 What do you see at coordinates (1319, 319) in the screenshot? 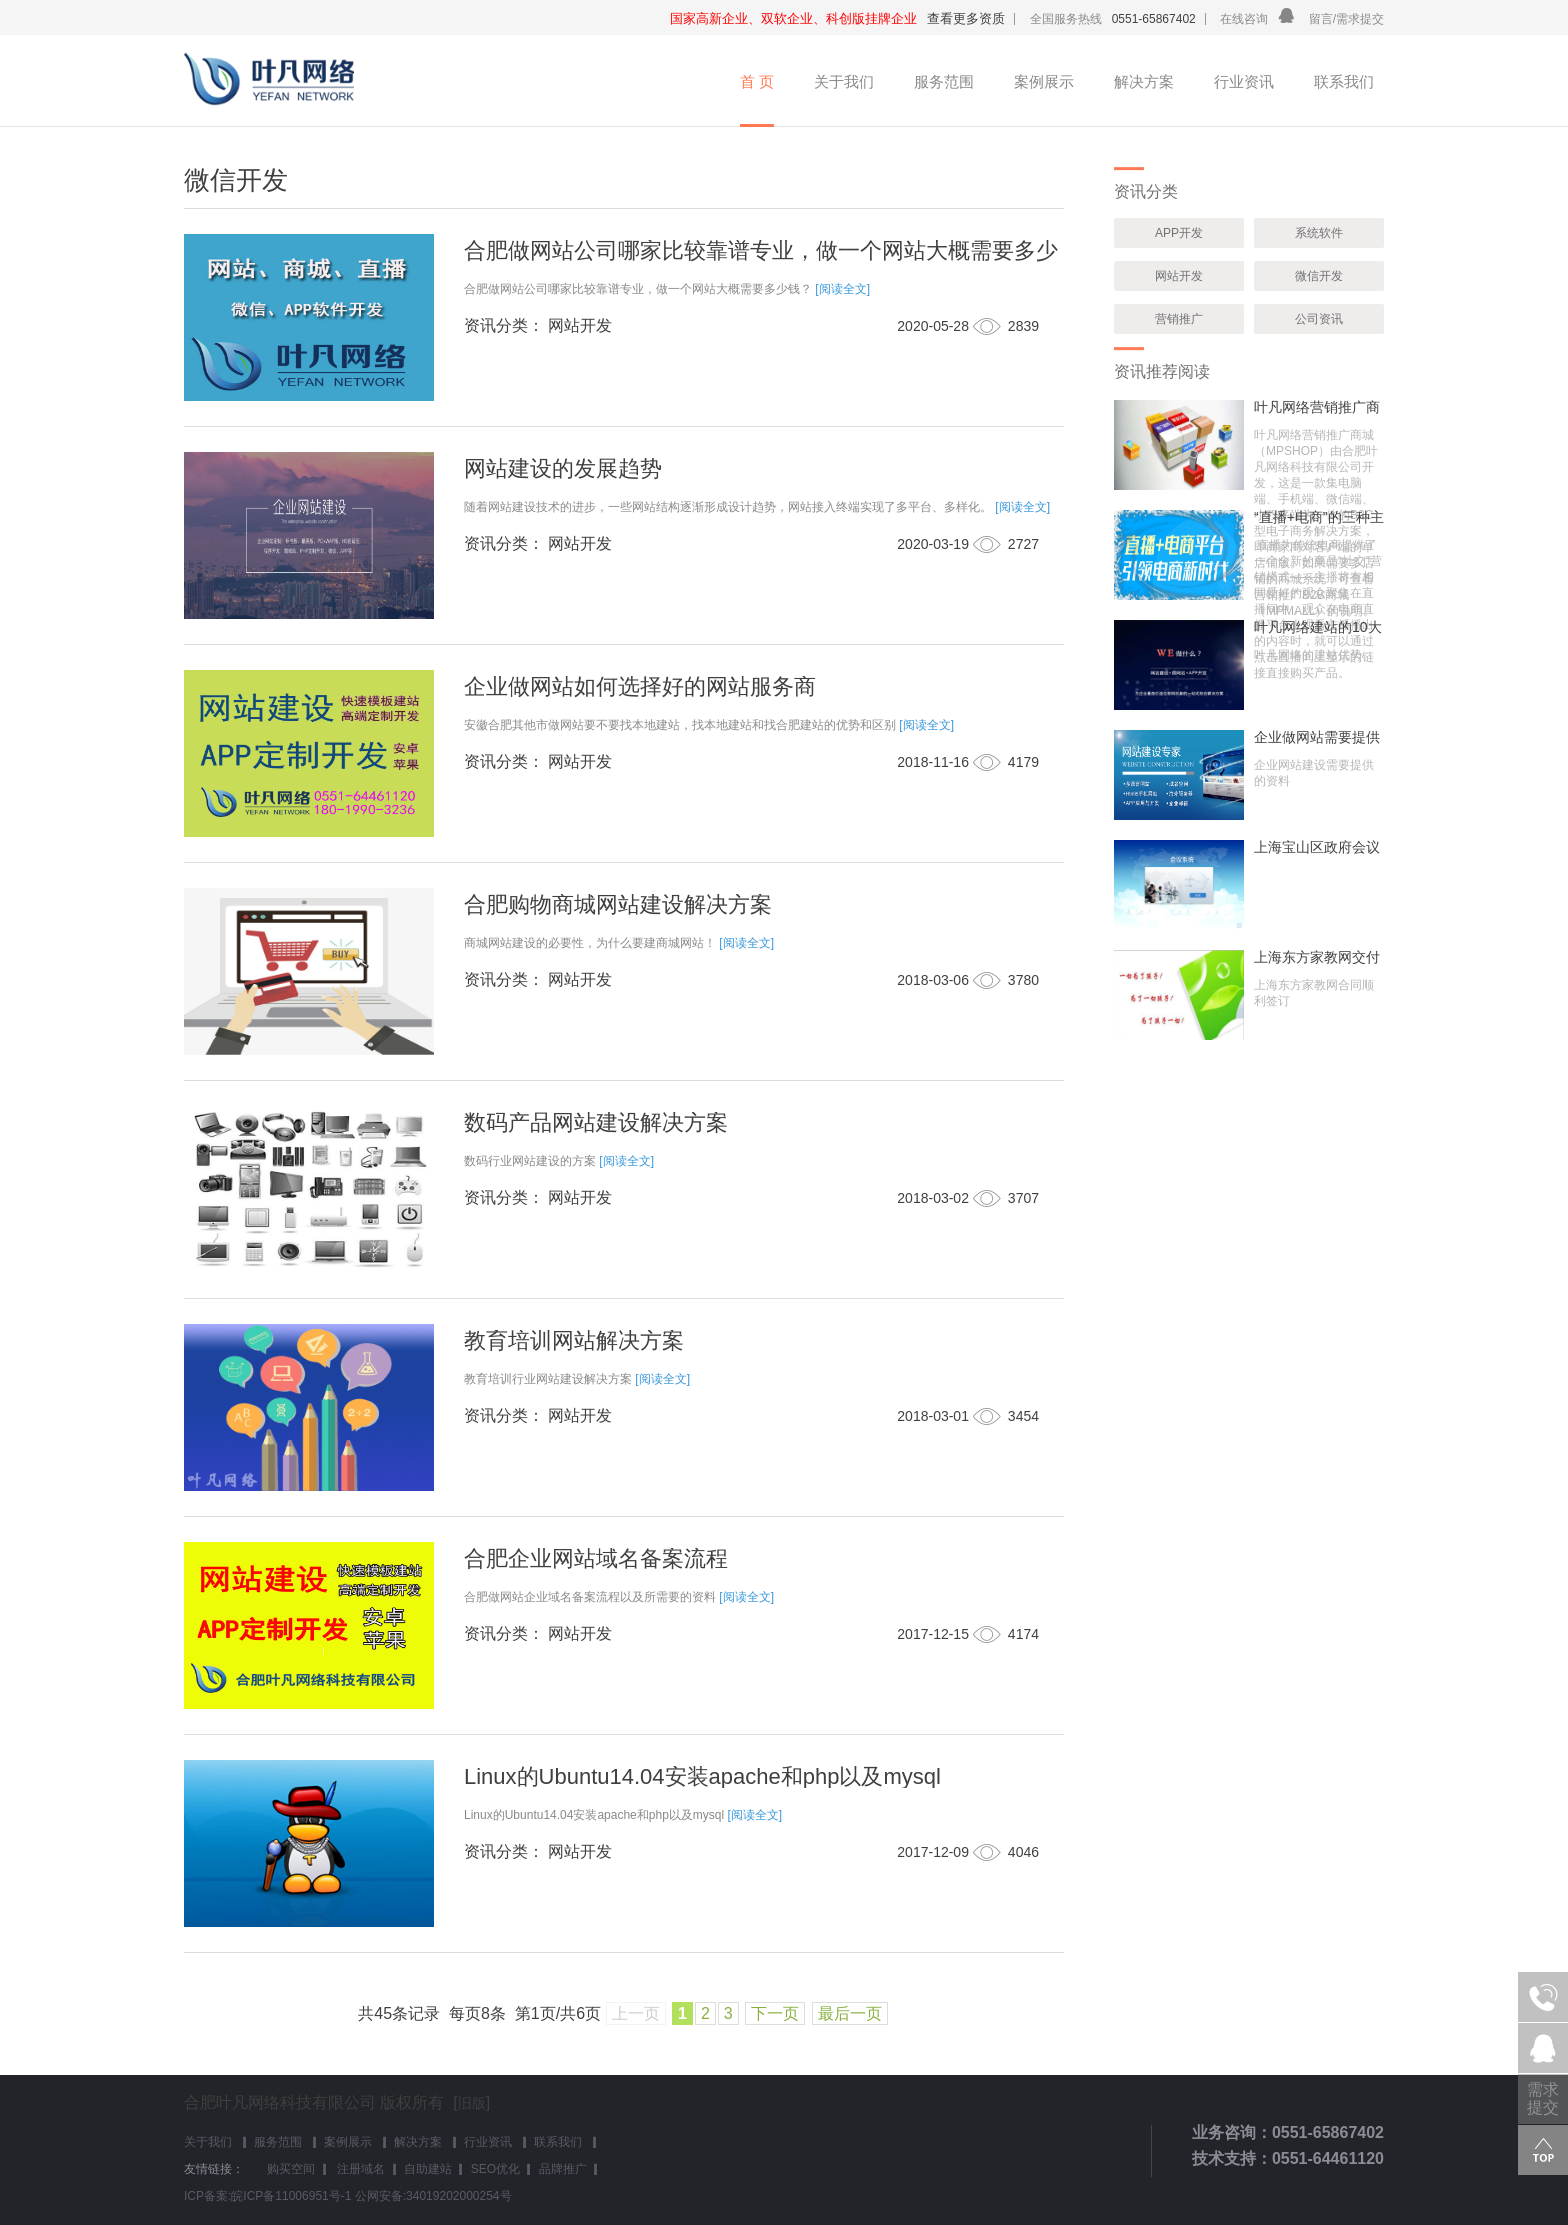
I see `公司资讯` at bounding box center [1319, 319].